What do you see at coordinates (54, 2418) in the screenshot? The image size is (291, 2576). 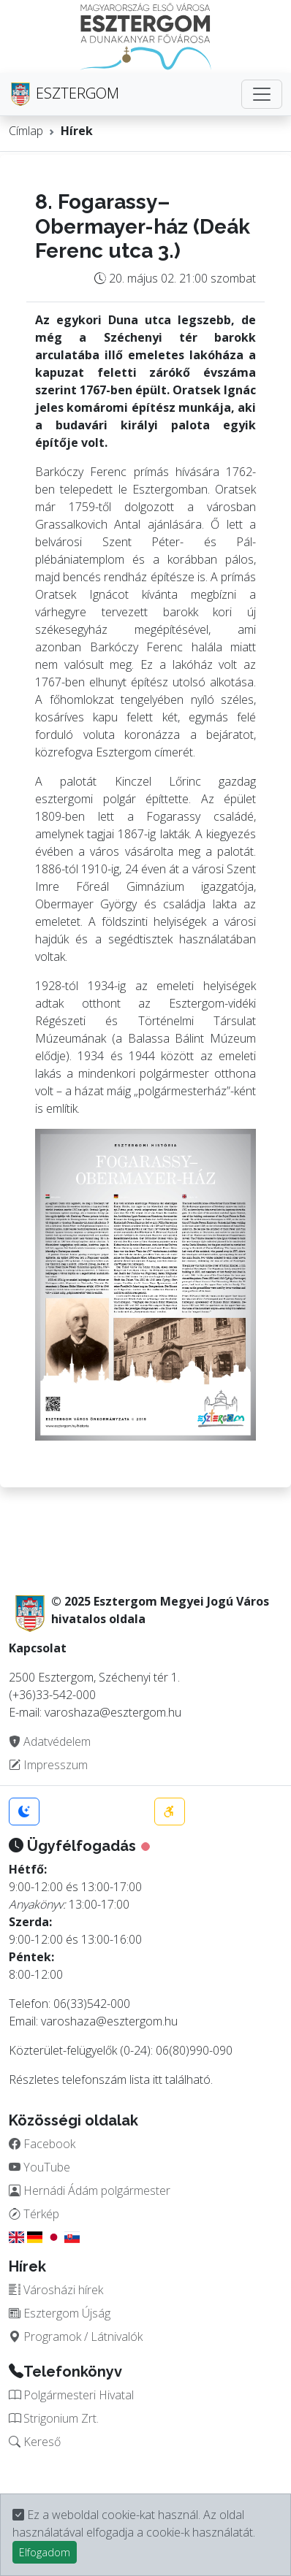 I see `Strigonium Zrt.` at bounding box center [54, 2418].